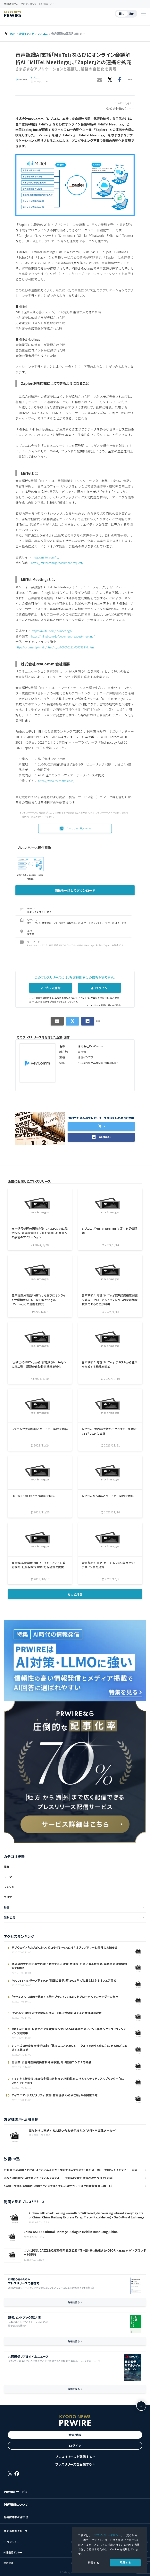  What do you see at coordinates (109, 1564) in the screenshot?
I see `音声解析AI電話「MiiTel」、2023年度グッドデザイン賞を受賞` at bounding box center [109, 1564].